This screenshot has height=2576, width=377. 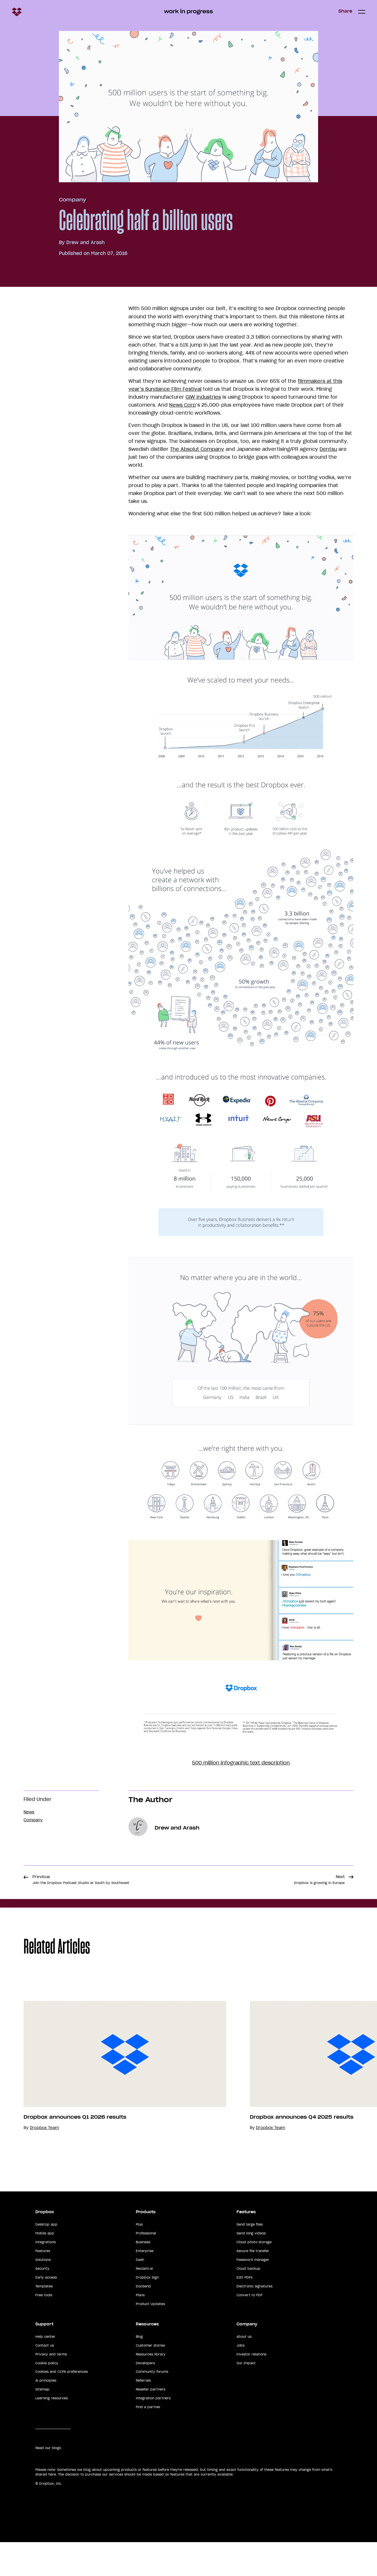 What do you see at coordinates (80, 1879) in the screenshot?
I see `Previous` at bounding box center [80, 1879].